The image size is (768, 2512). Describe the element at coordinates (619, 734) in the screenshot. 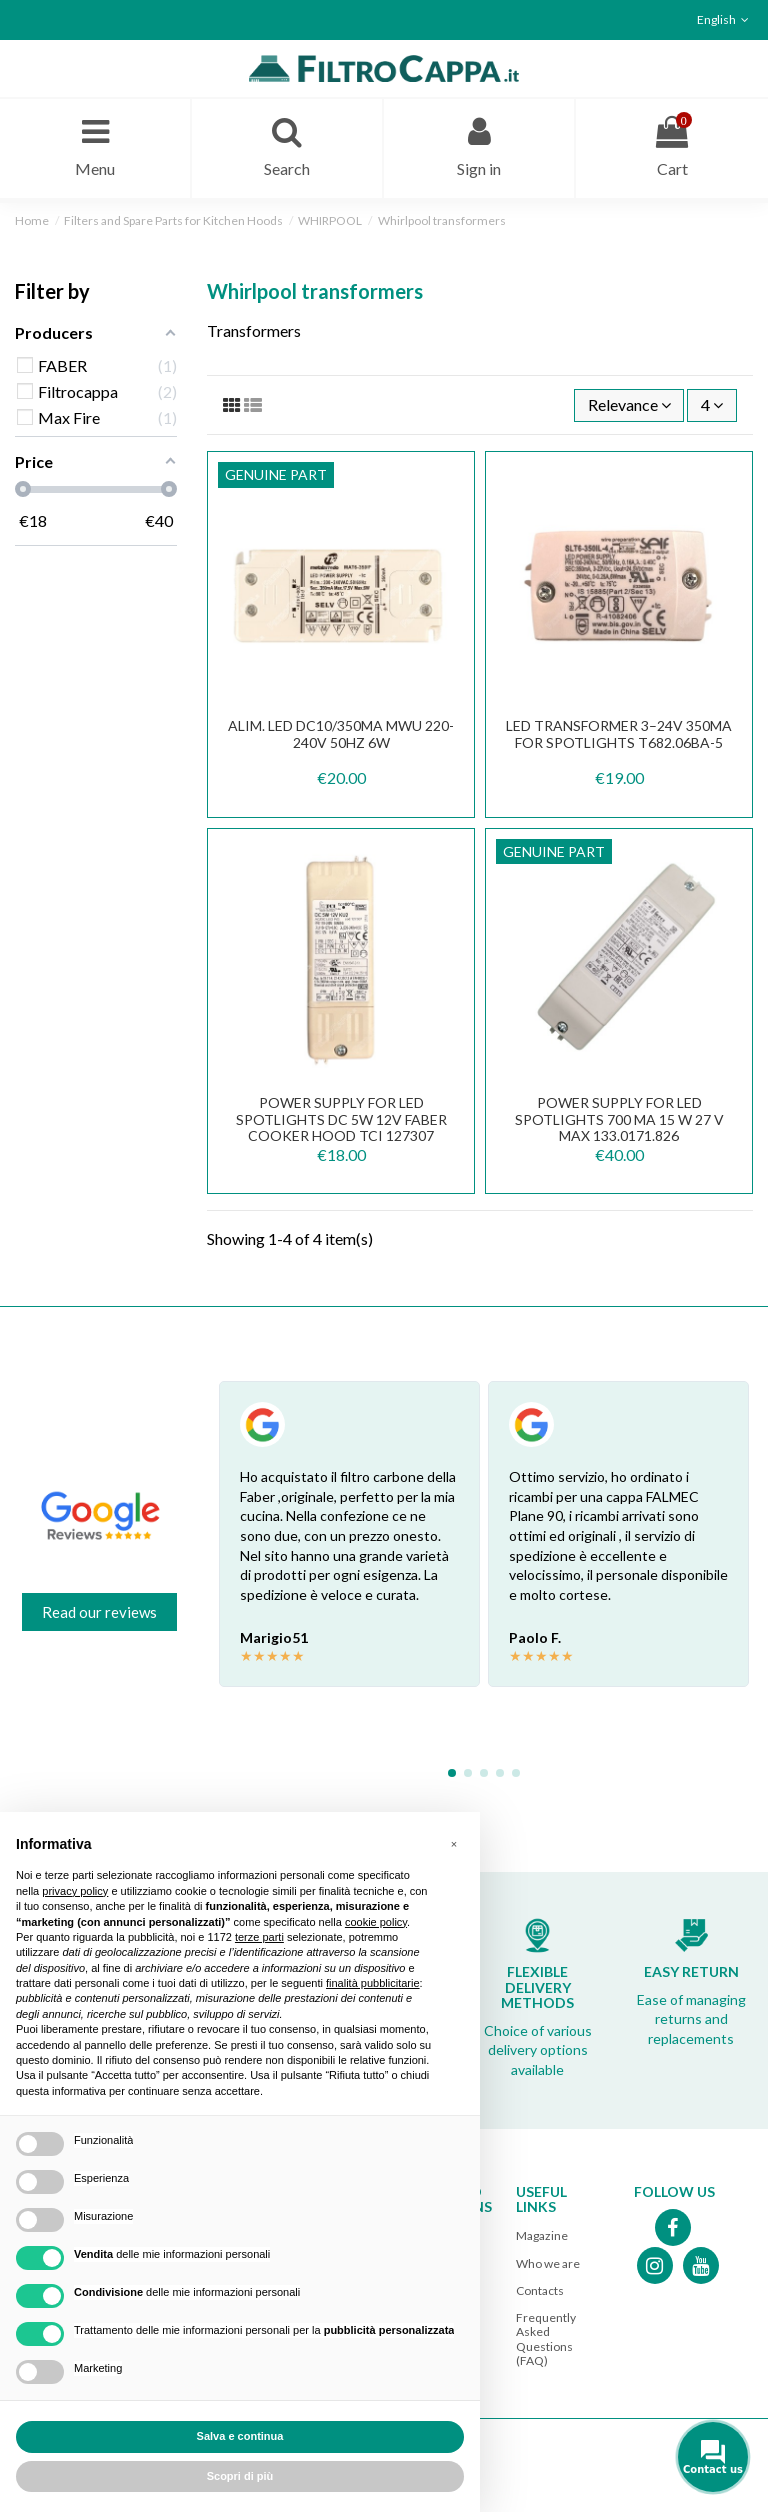

I see `LED Transformer 3–24V 350mA for Spotlights T682.06BA-5` at that location.